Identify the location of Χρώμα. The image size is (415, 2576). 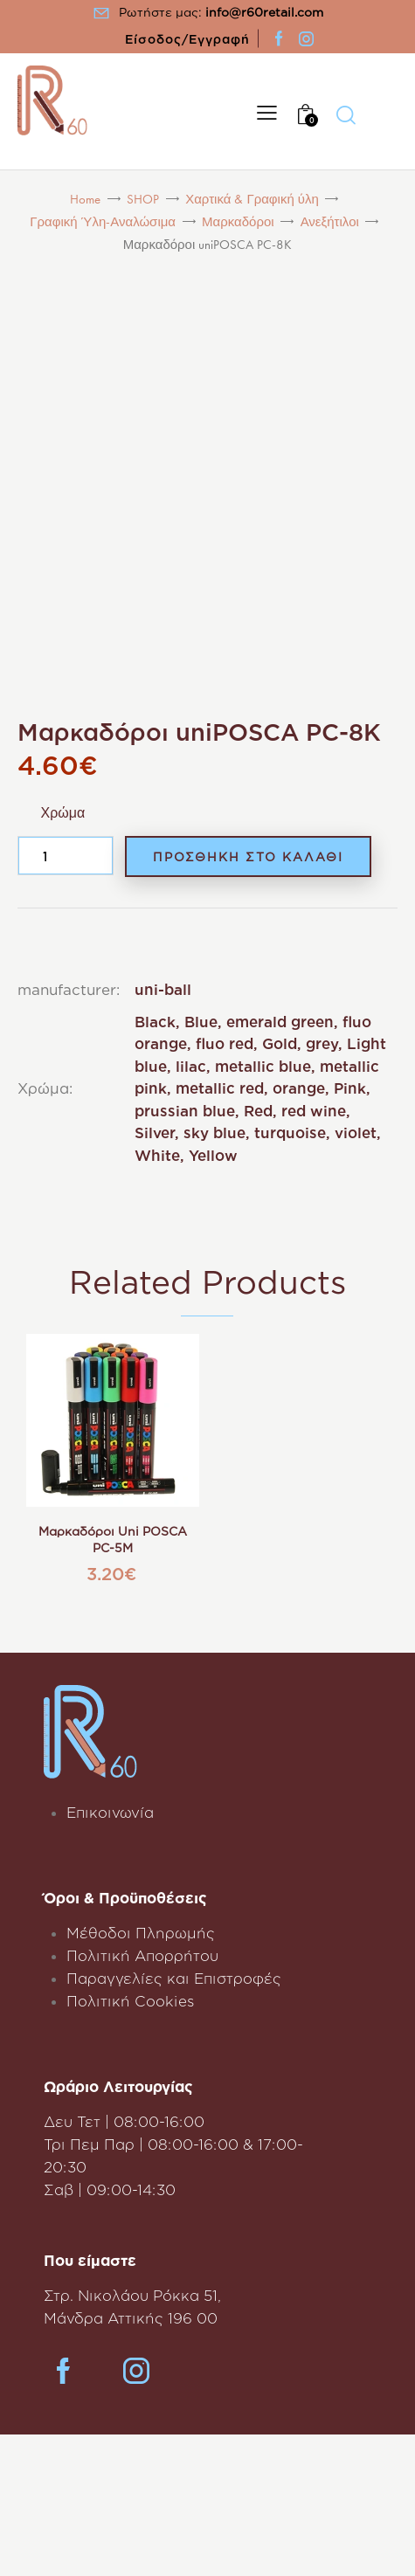
(63, 813).